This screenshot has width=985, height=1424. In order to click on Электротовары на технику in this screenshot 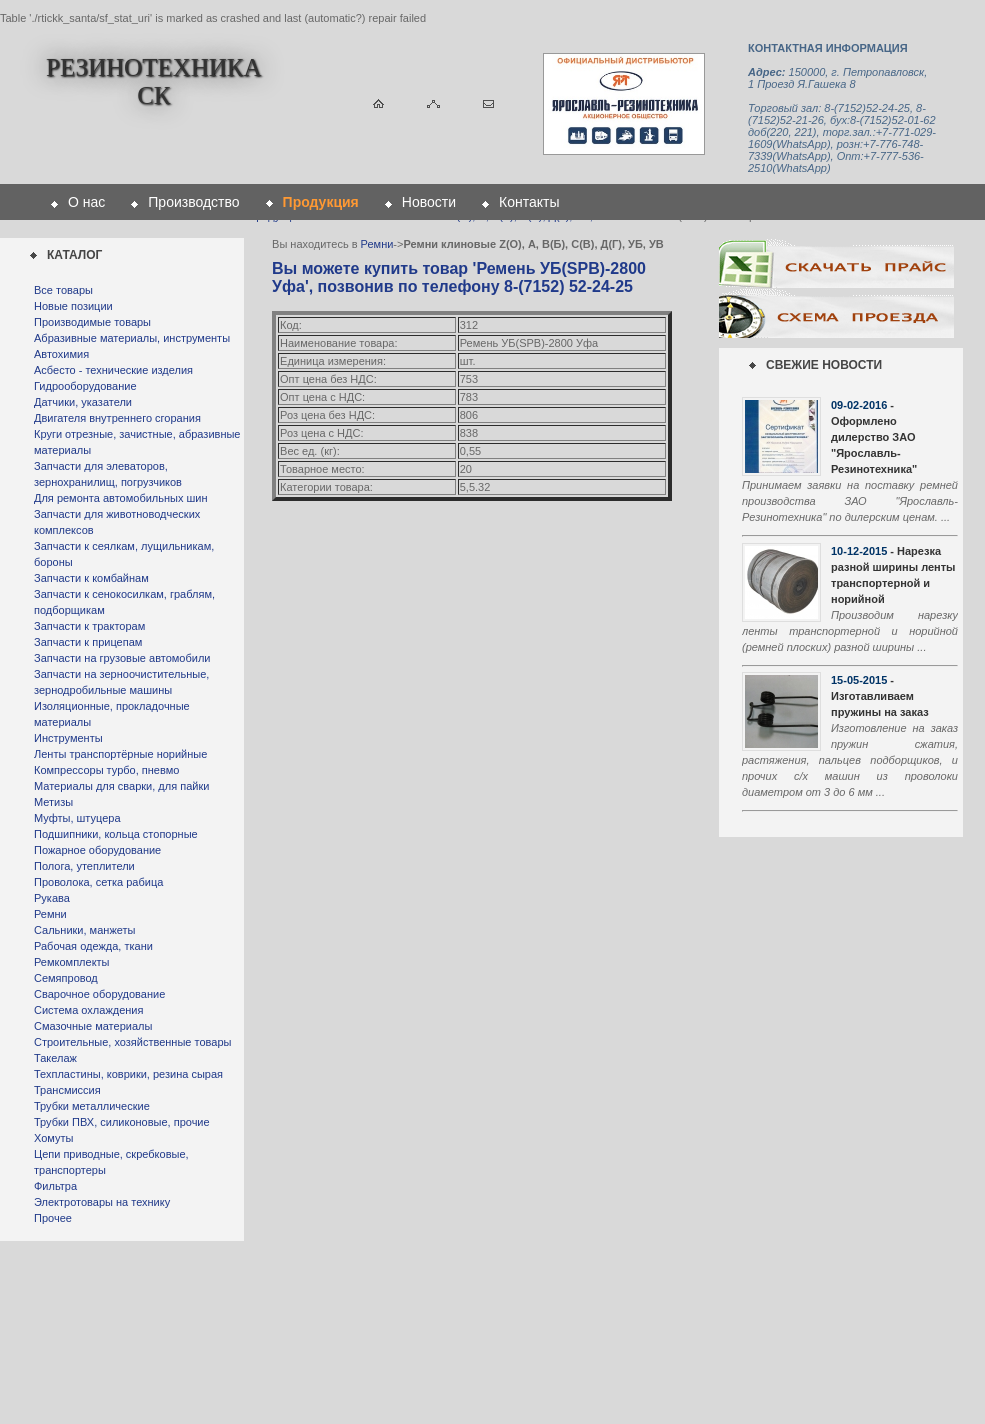, I will do `click(102, 1202)`.